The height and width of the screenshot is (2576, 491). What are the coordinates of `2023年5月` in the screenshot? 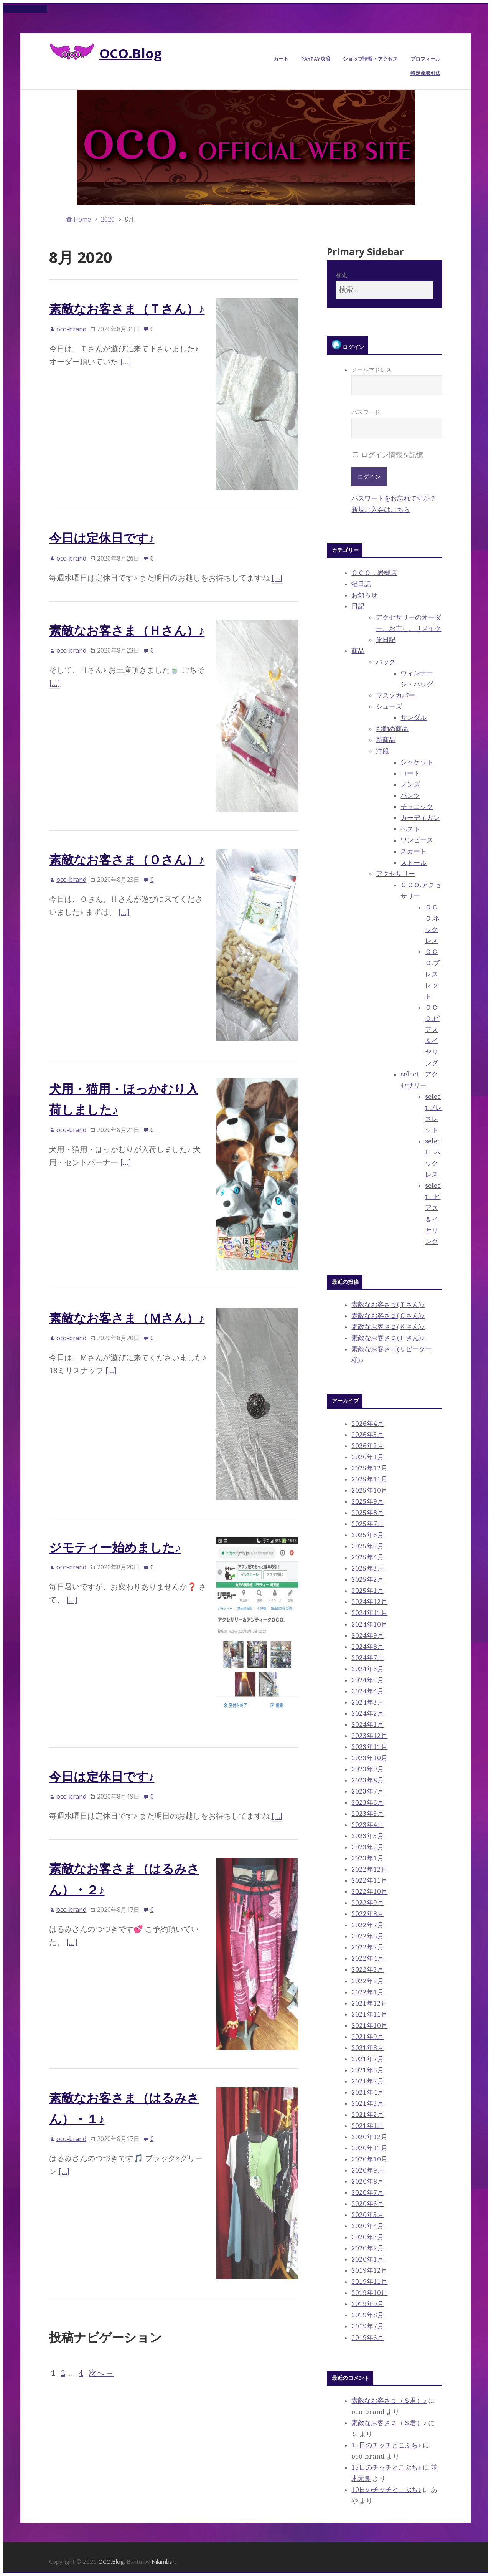 It's located at (367, 1813).